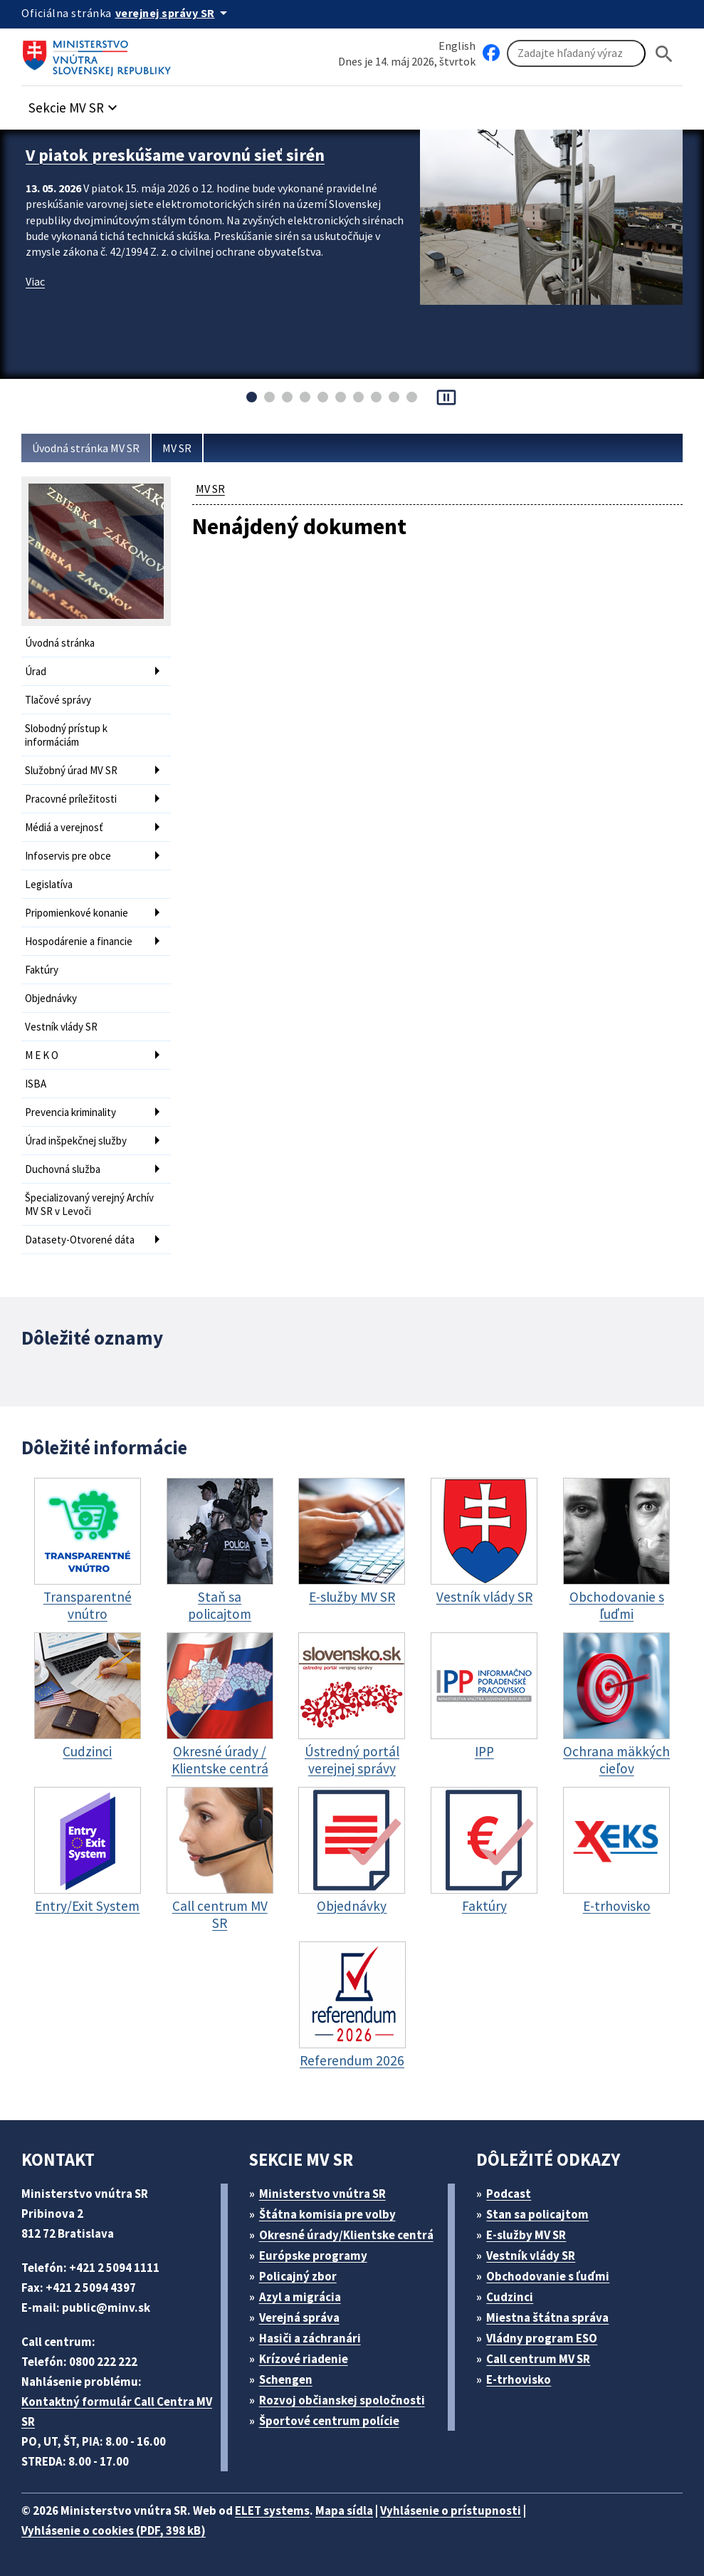 This screenshot has width=704, height=2576. Describe the element at coordinates (35, 671) in the screenshot. I see `Úrad` at that location.